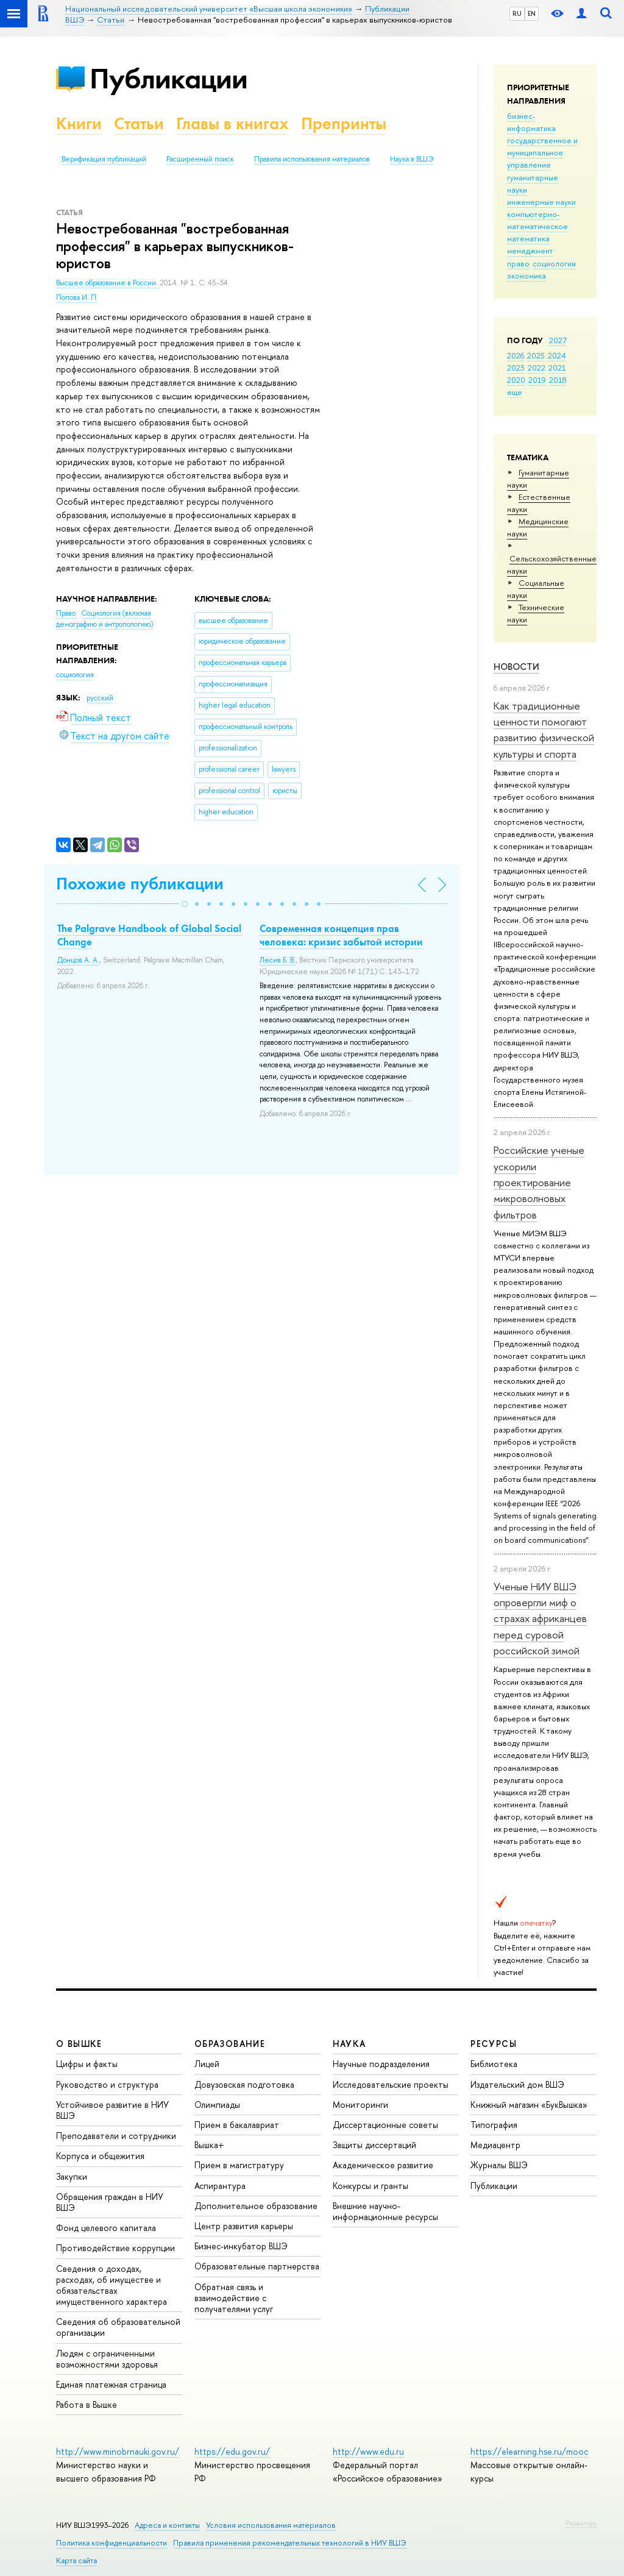  Describe the element at coordinates (86, 2404) in the screenshot. I see `Работа в Вышке` at that location.